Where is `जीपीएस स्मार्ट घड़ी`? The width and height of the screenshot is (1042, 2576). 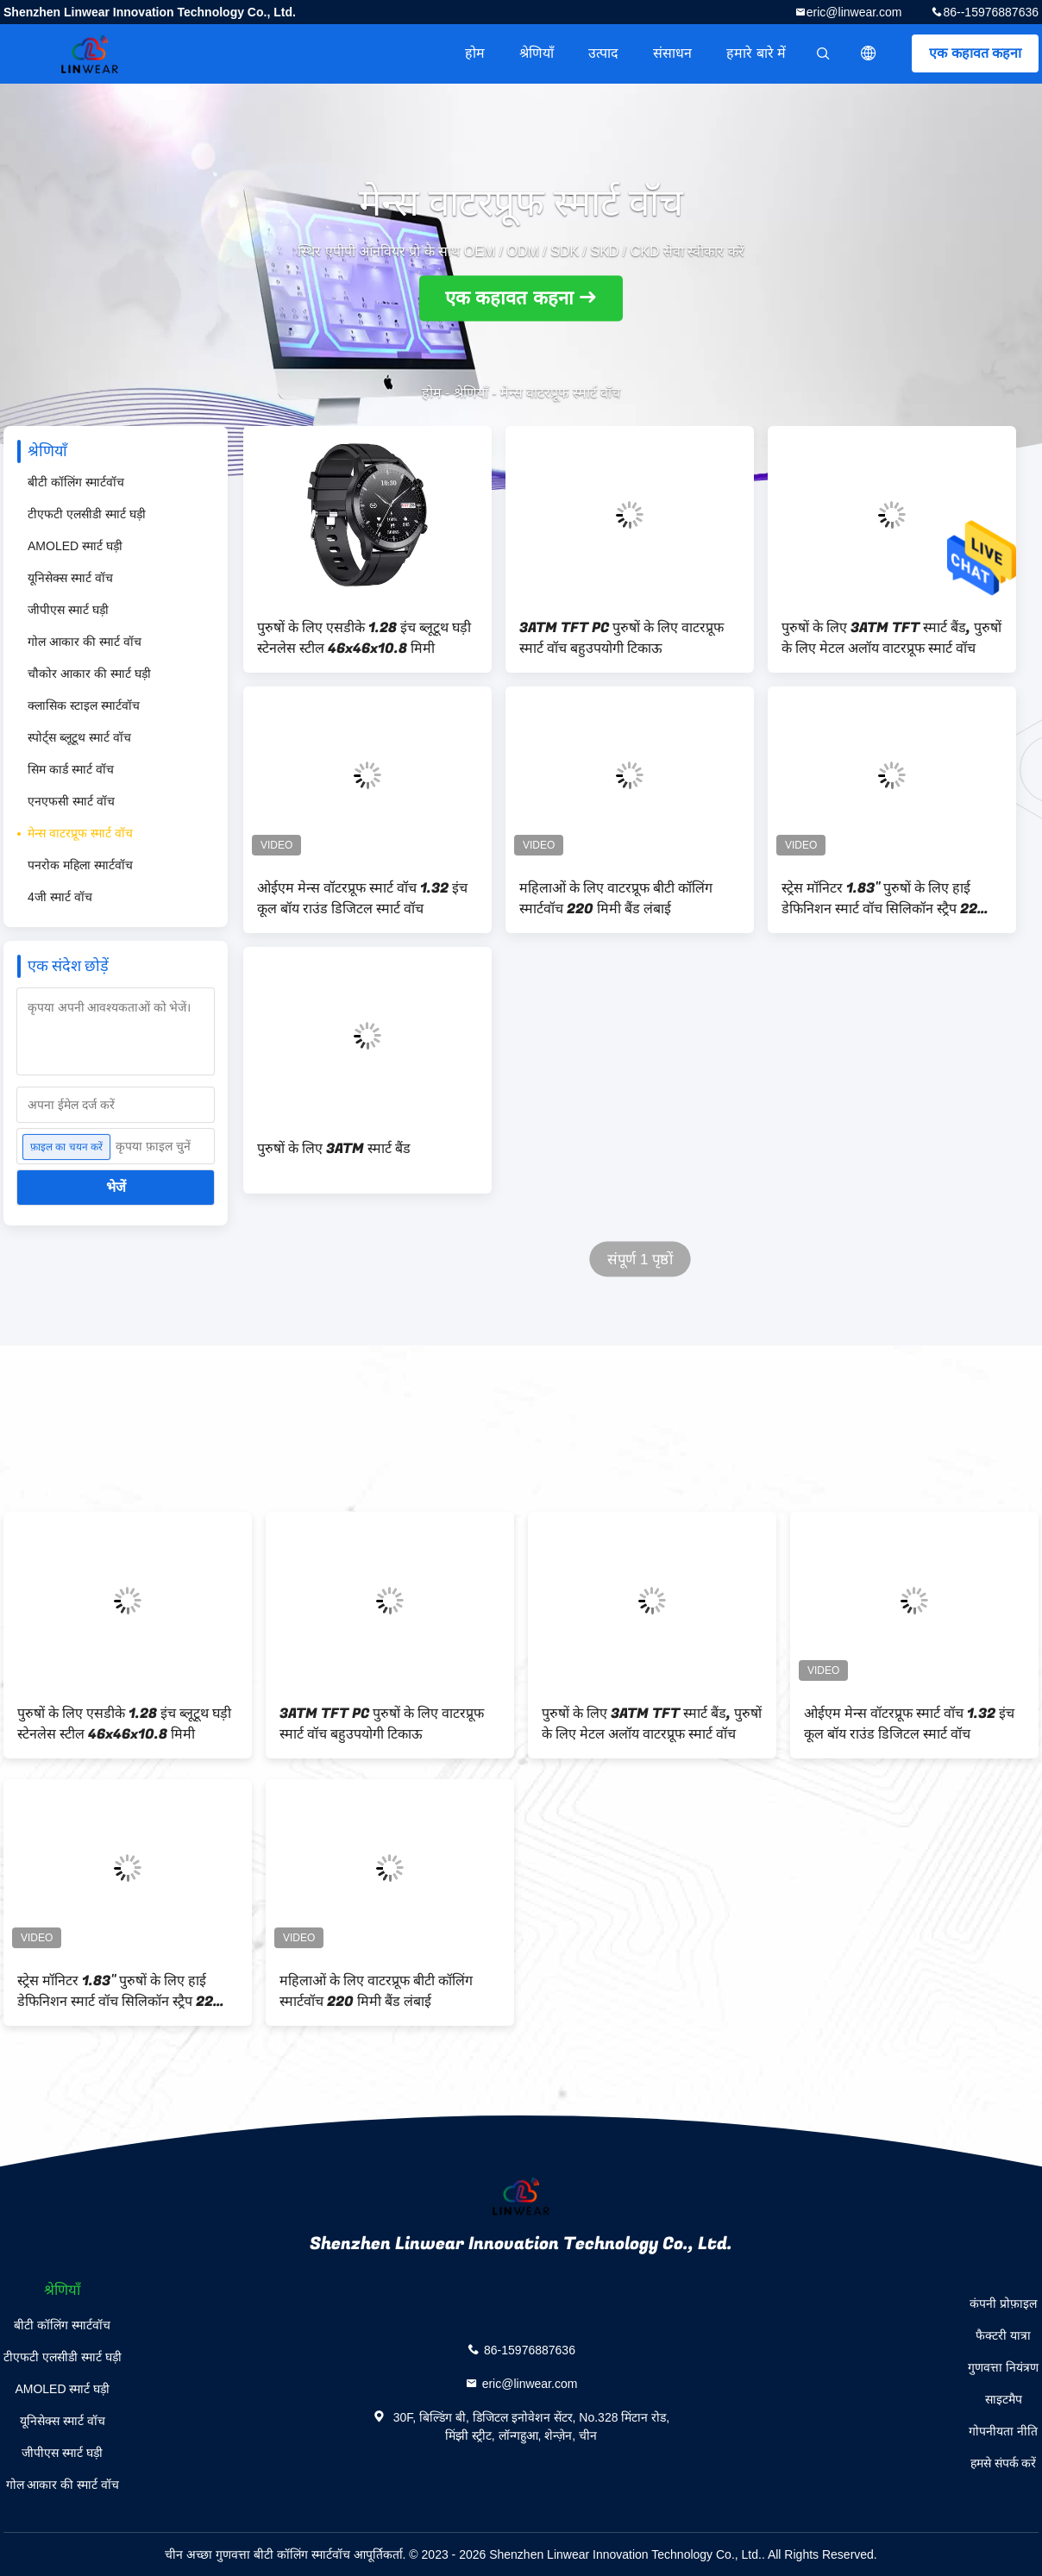
जीपीएस स्मार्ट घड़ी is located at coordinates (68, 610).